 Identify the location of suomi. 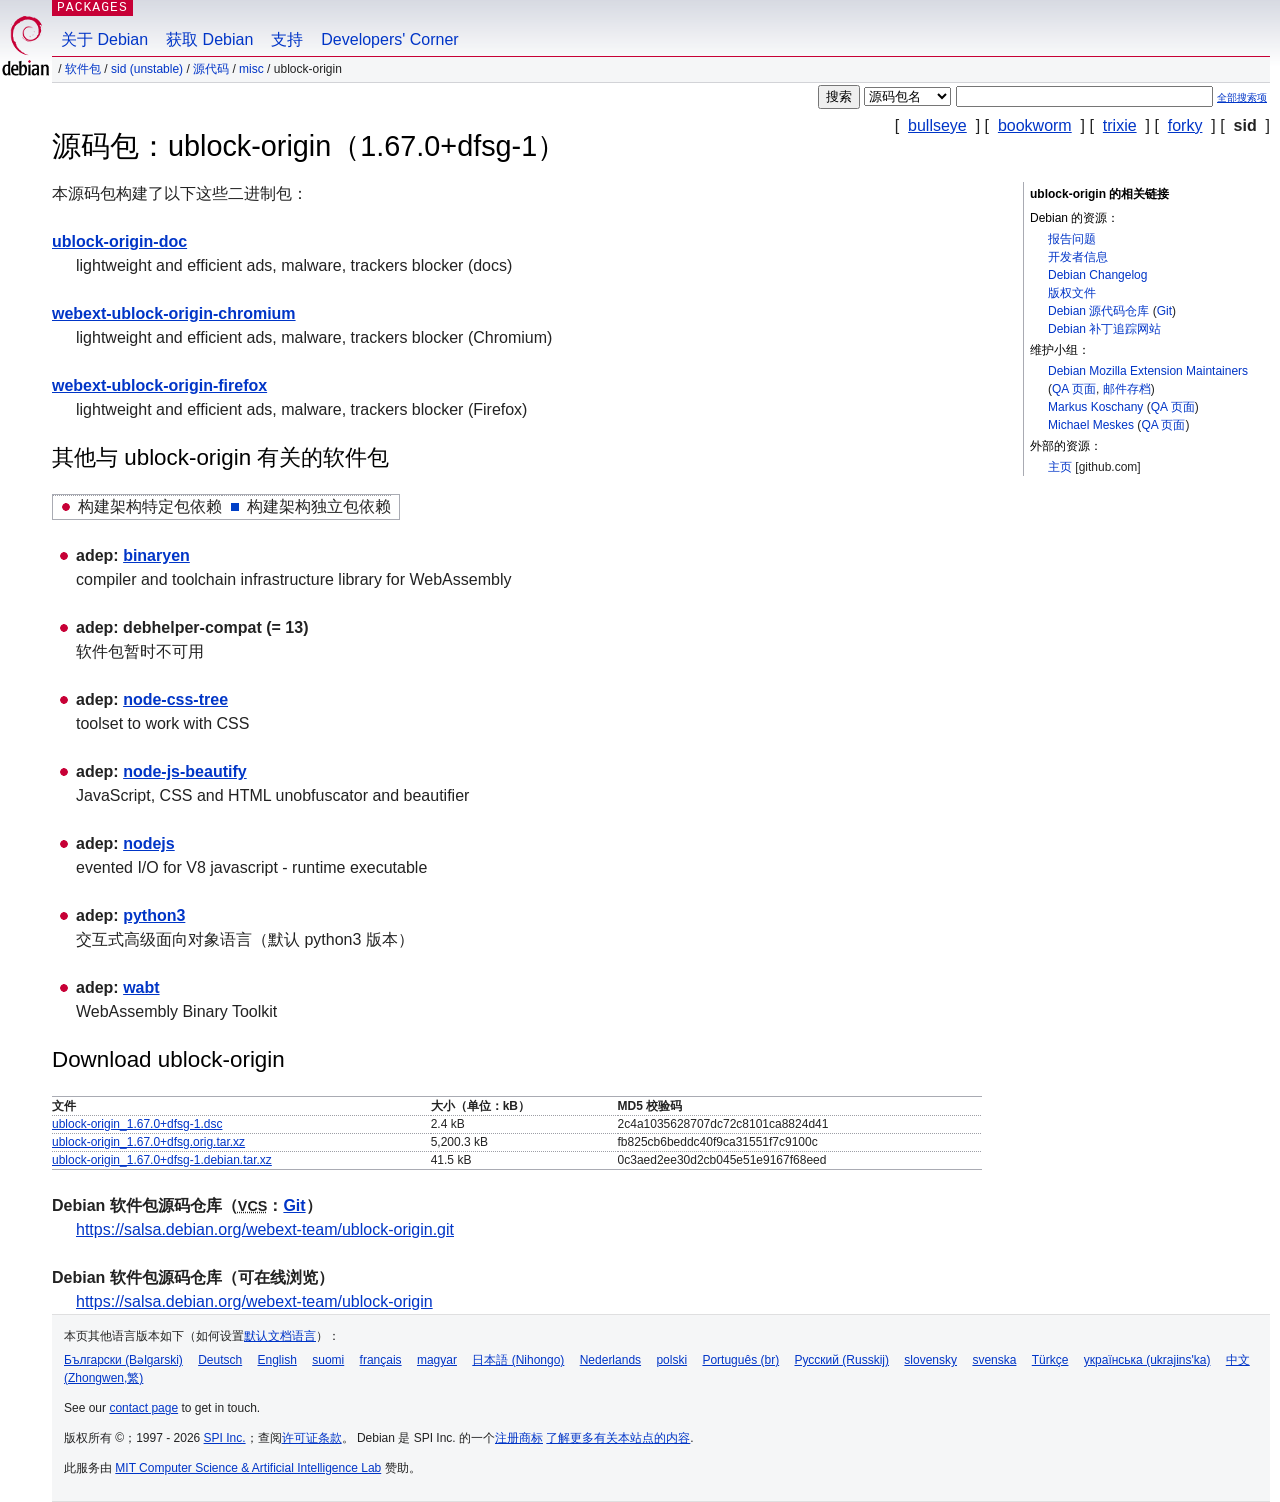
(328, 1360).